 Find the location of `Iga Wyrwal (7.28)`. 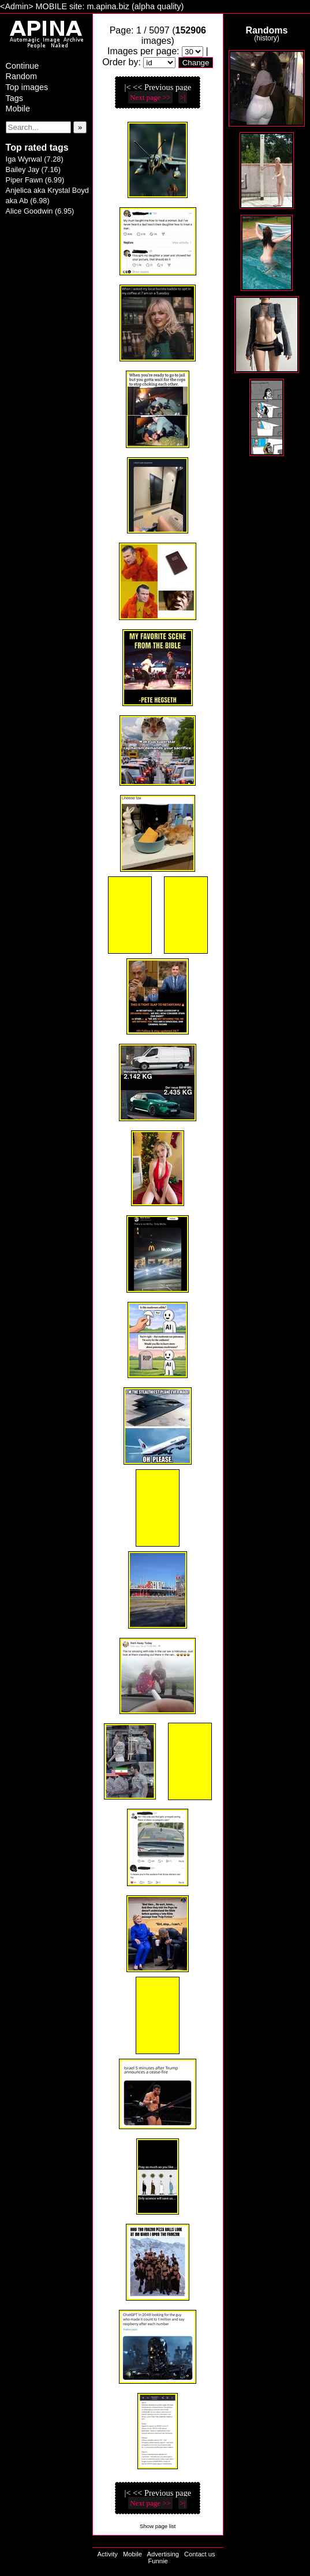

Iga Wyrwal (7.28) is located at coordinates (35, 159).